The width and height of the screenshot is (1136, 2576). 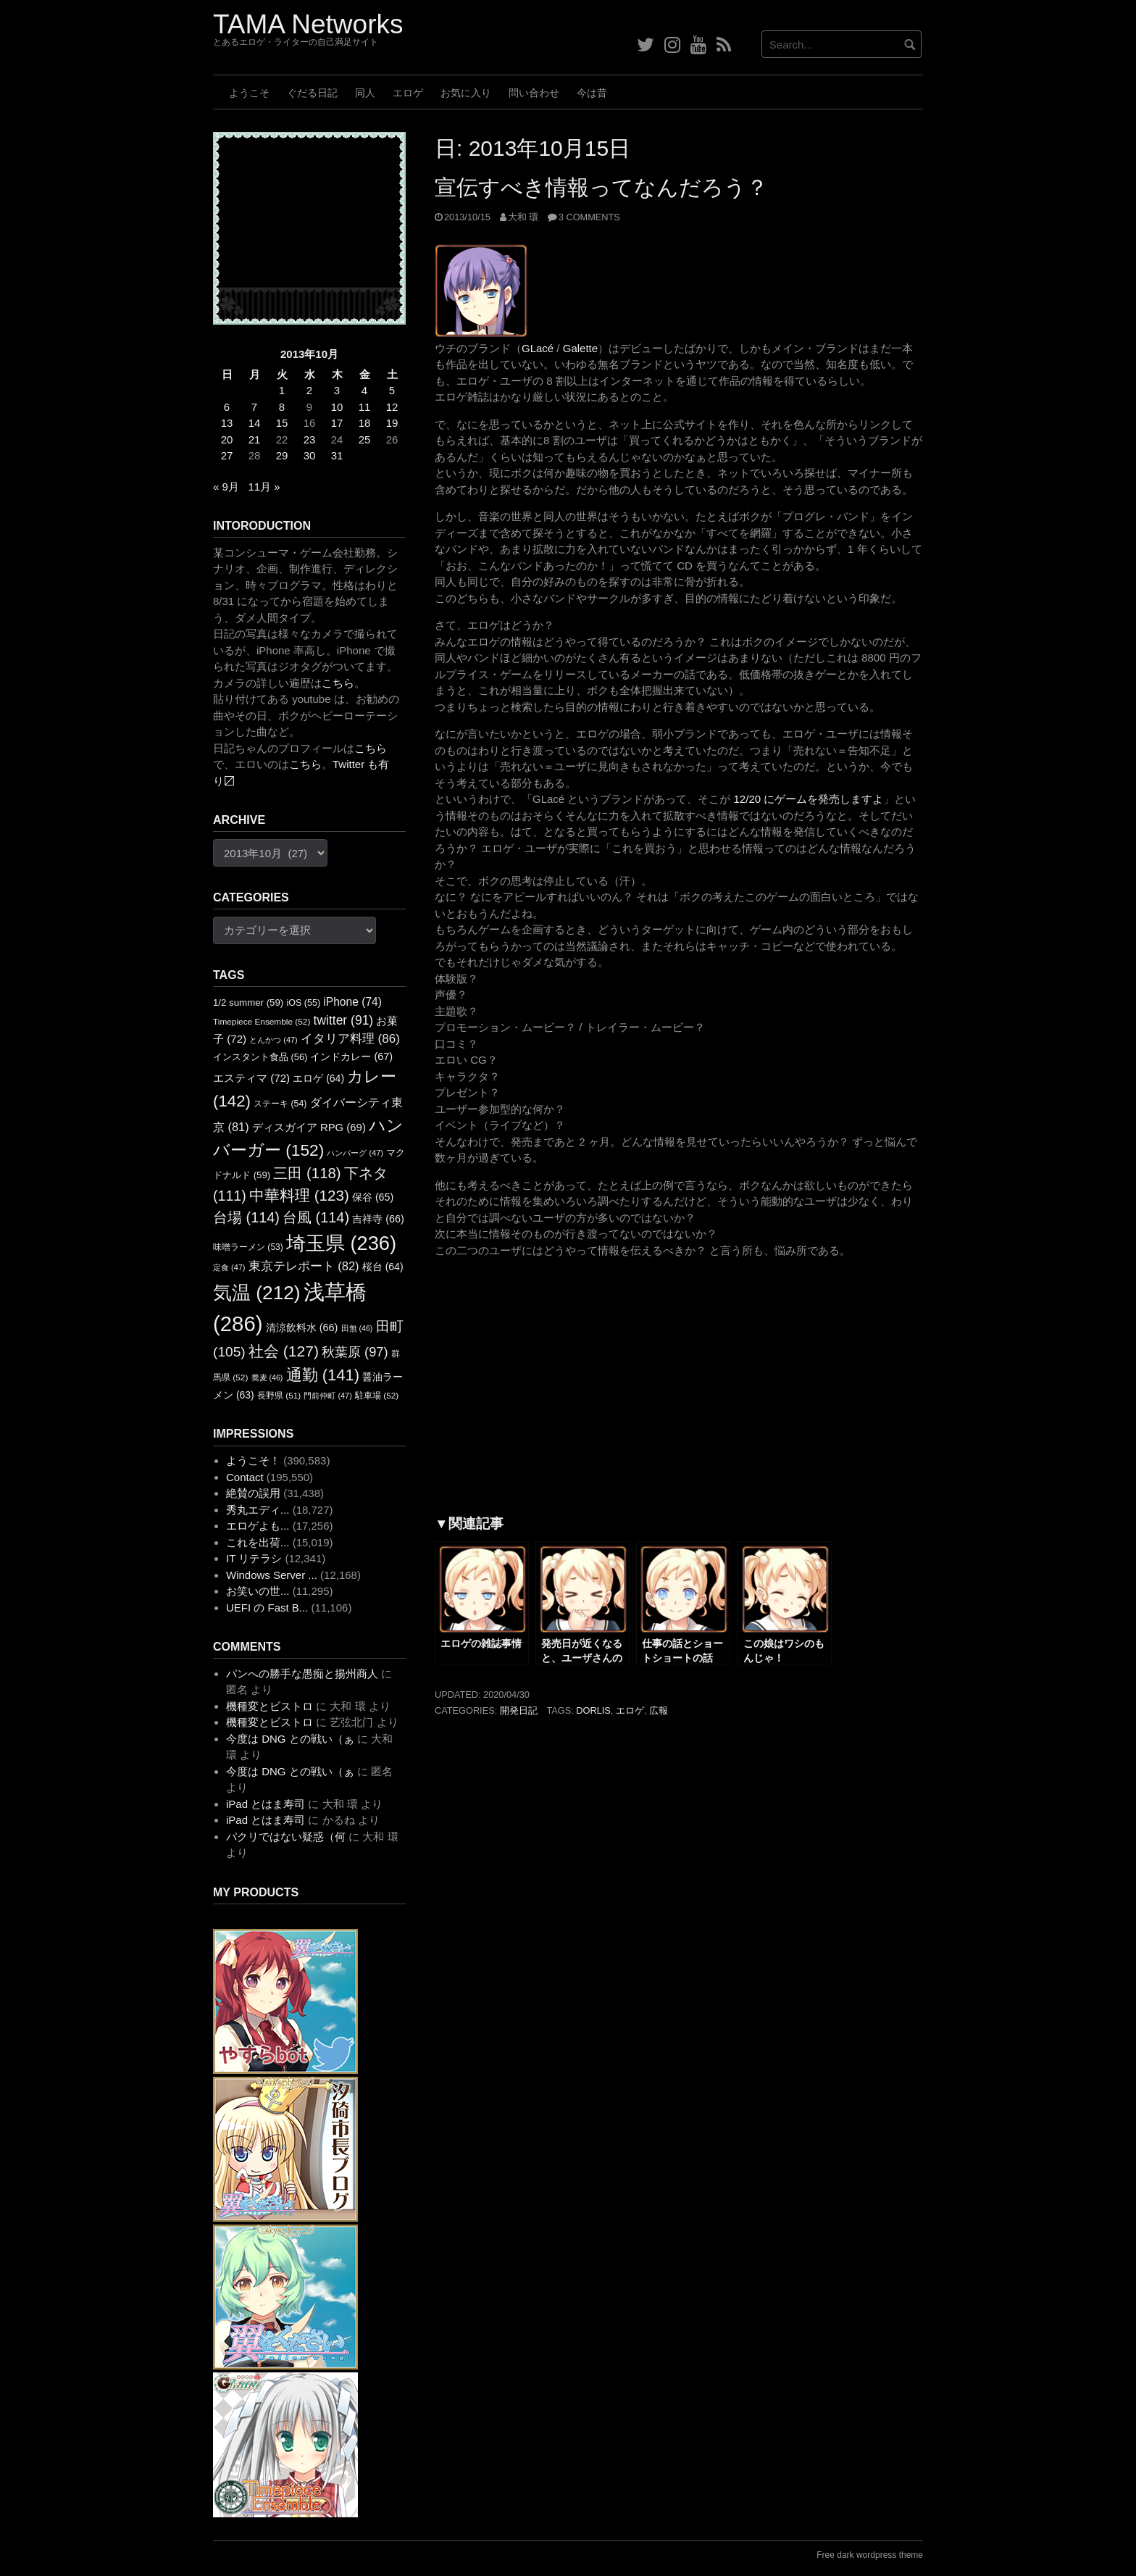 I want to click on 埼玉県 [埼玉県 (236個の項目)], so click(x=341, y=1243).